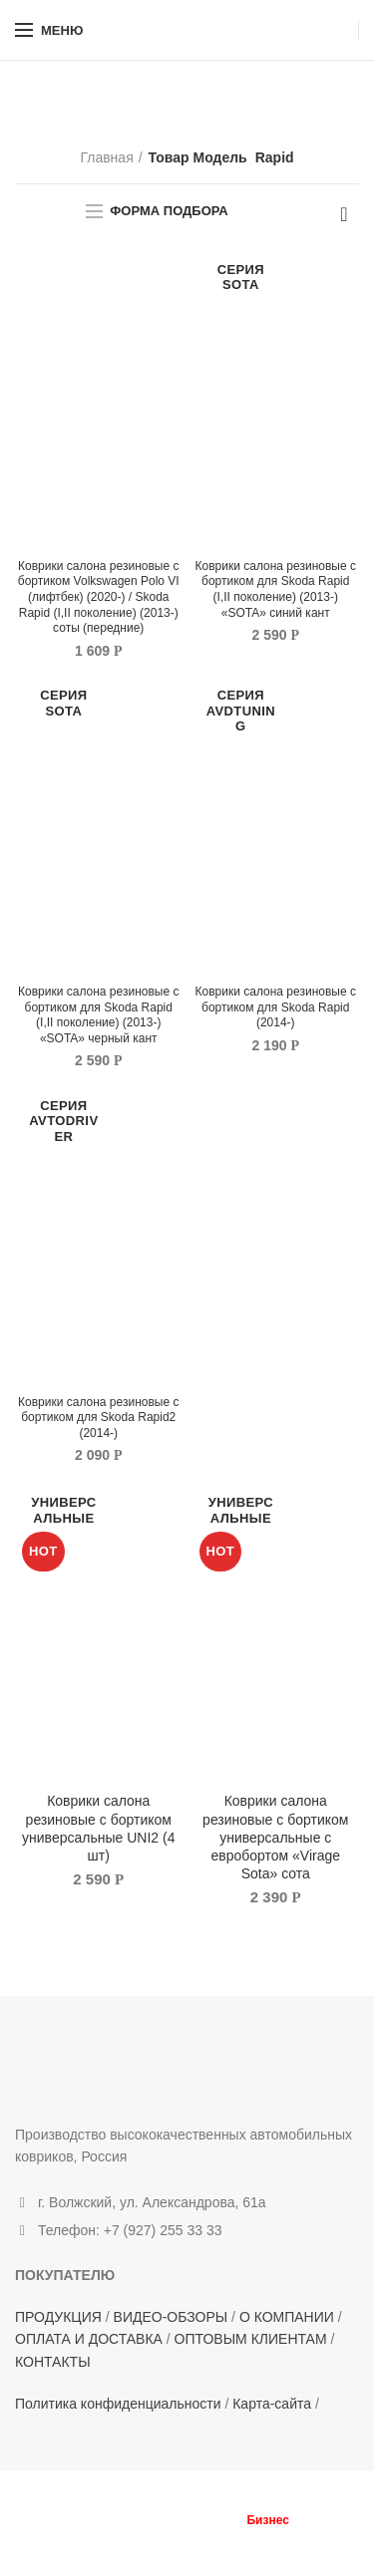 The width and height of the screenshot is (374, 2576). Describe the element at coordinates (344, 214) in the screenshot. I see `[Заказ в магазине]` at that location.